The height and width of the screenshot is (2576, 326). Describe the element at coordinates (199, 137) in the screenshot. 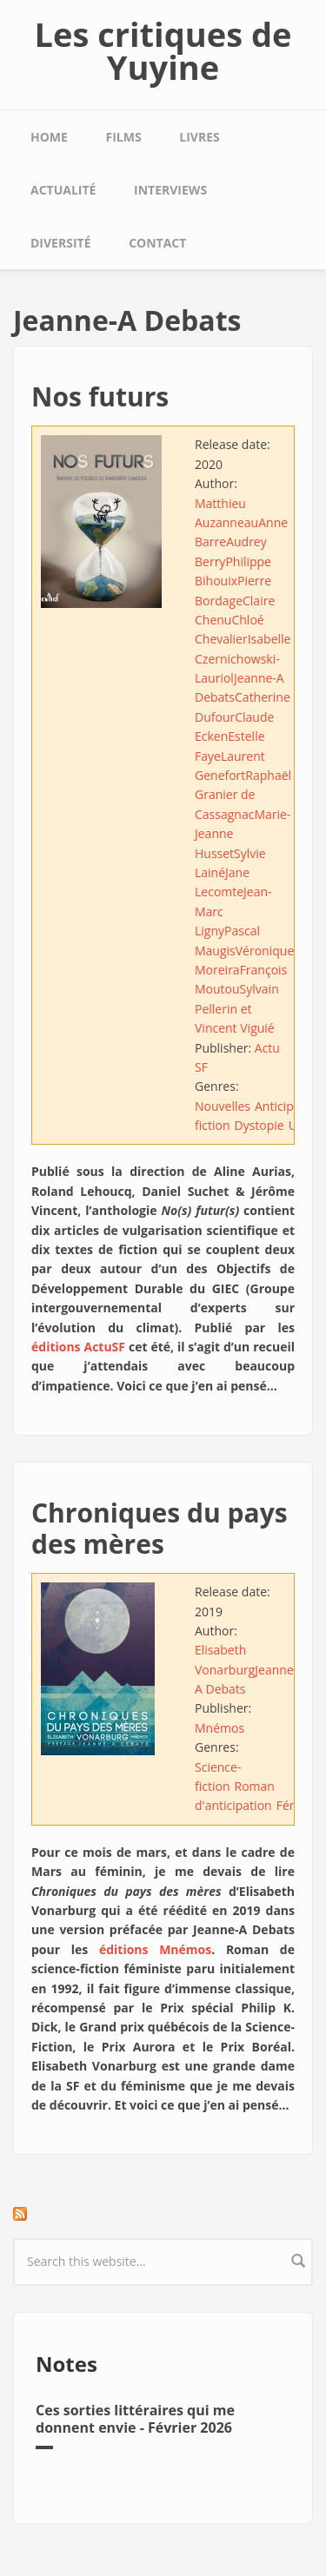

I see `Livres` at that location.